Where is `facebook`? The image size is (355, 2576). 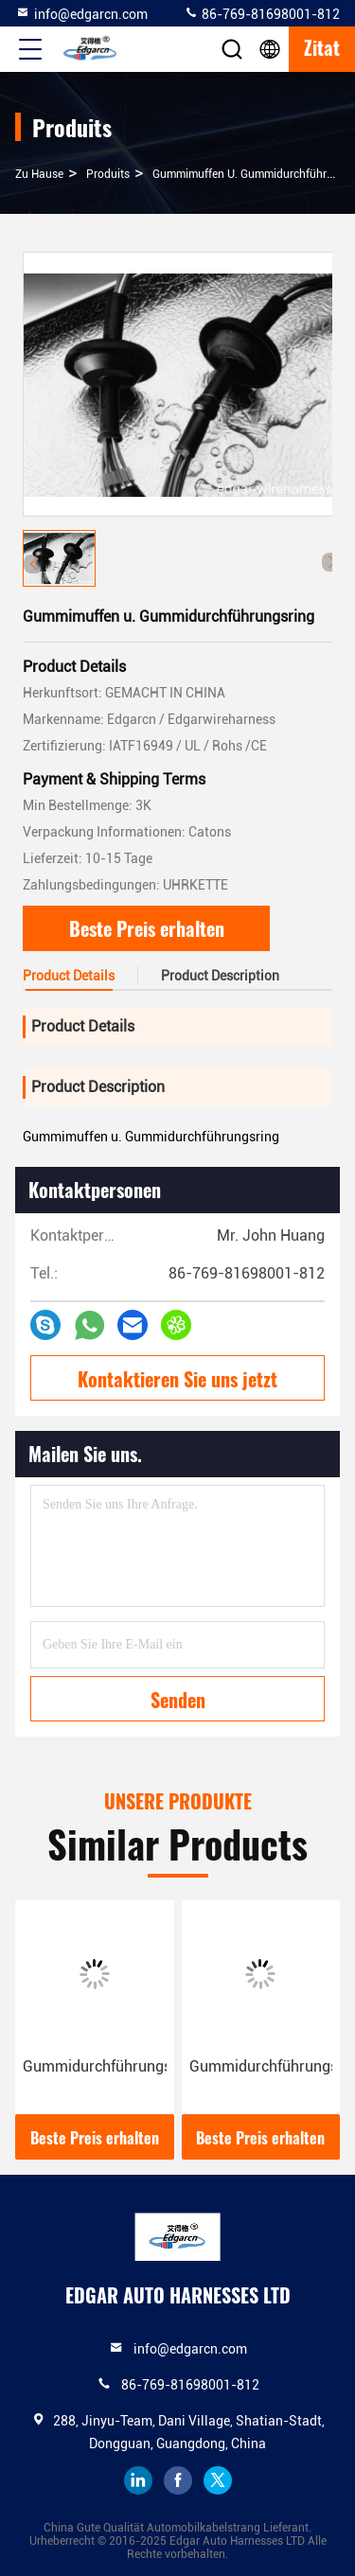
facebook is located at coordinates (178, 2480).